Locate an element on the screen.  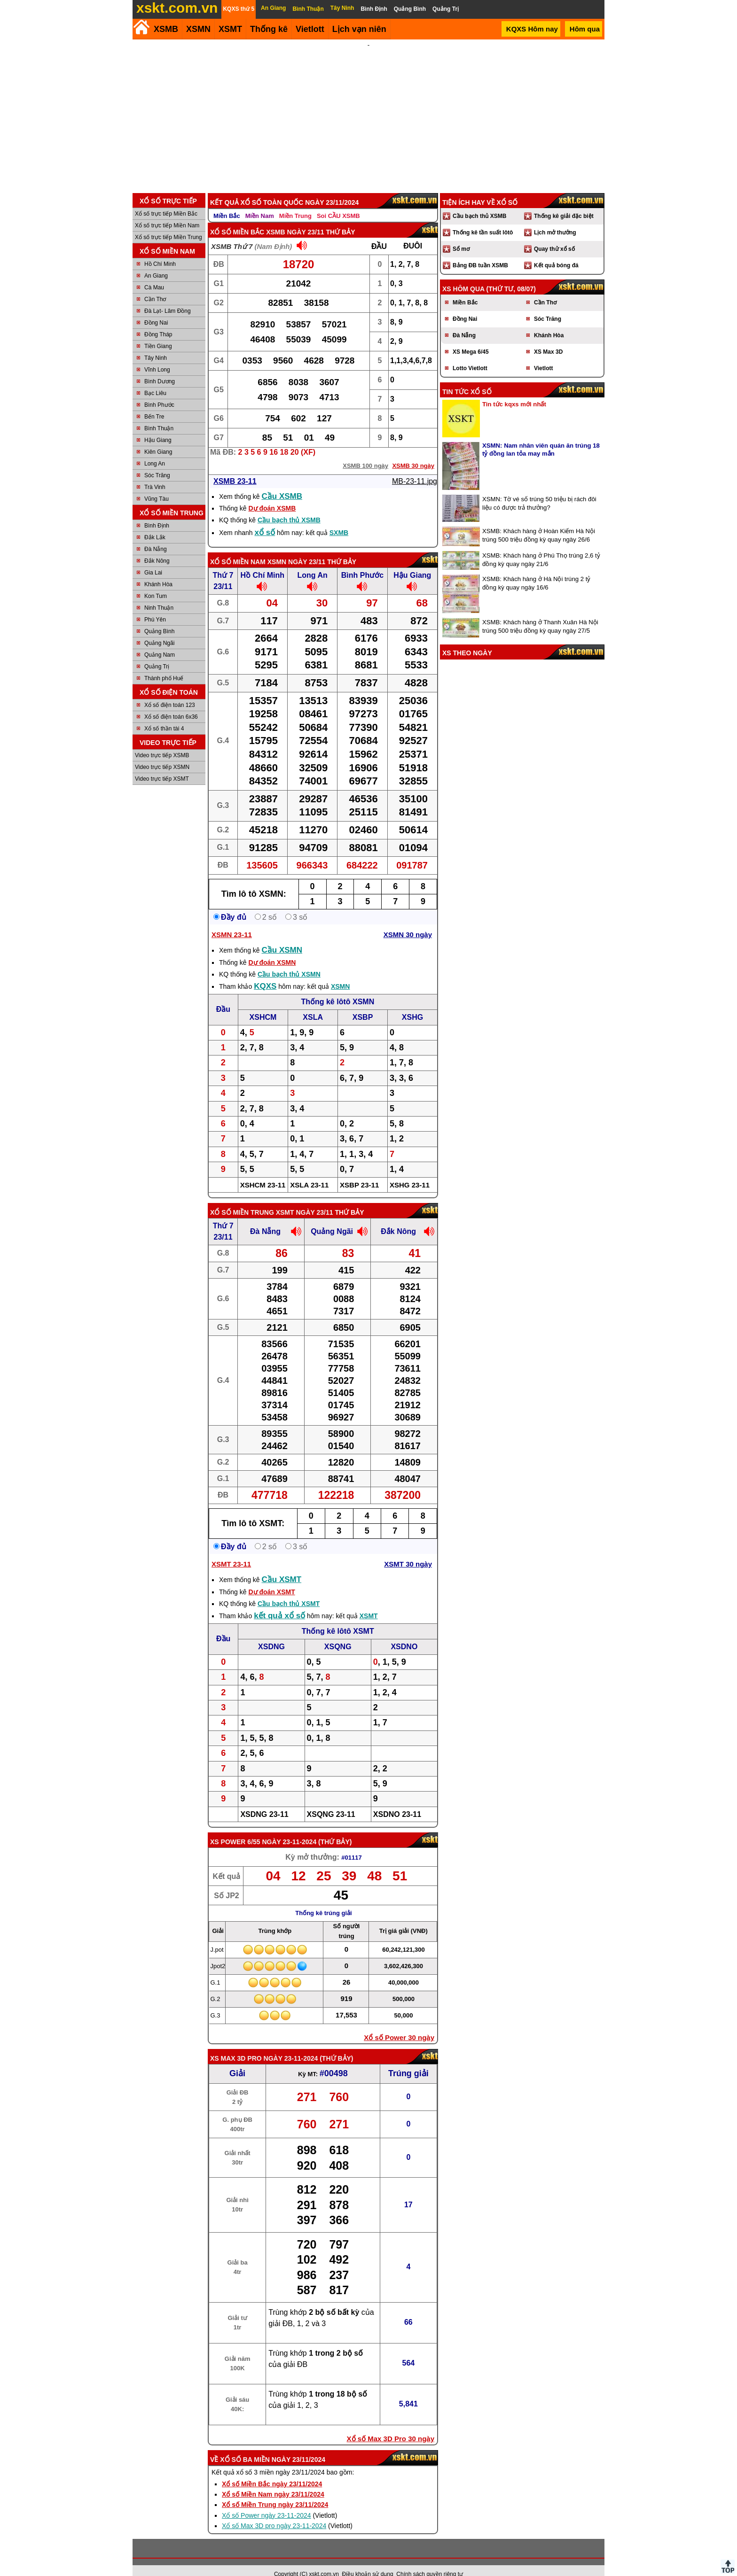
Kết quả bóng đá is located at coordinates (556, 252).